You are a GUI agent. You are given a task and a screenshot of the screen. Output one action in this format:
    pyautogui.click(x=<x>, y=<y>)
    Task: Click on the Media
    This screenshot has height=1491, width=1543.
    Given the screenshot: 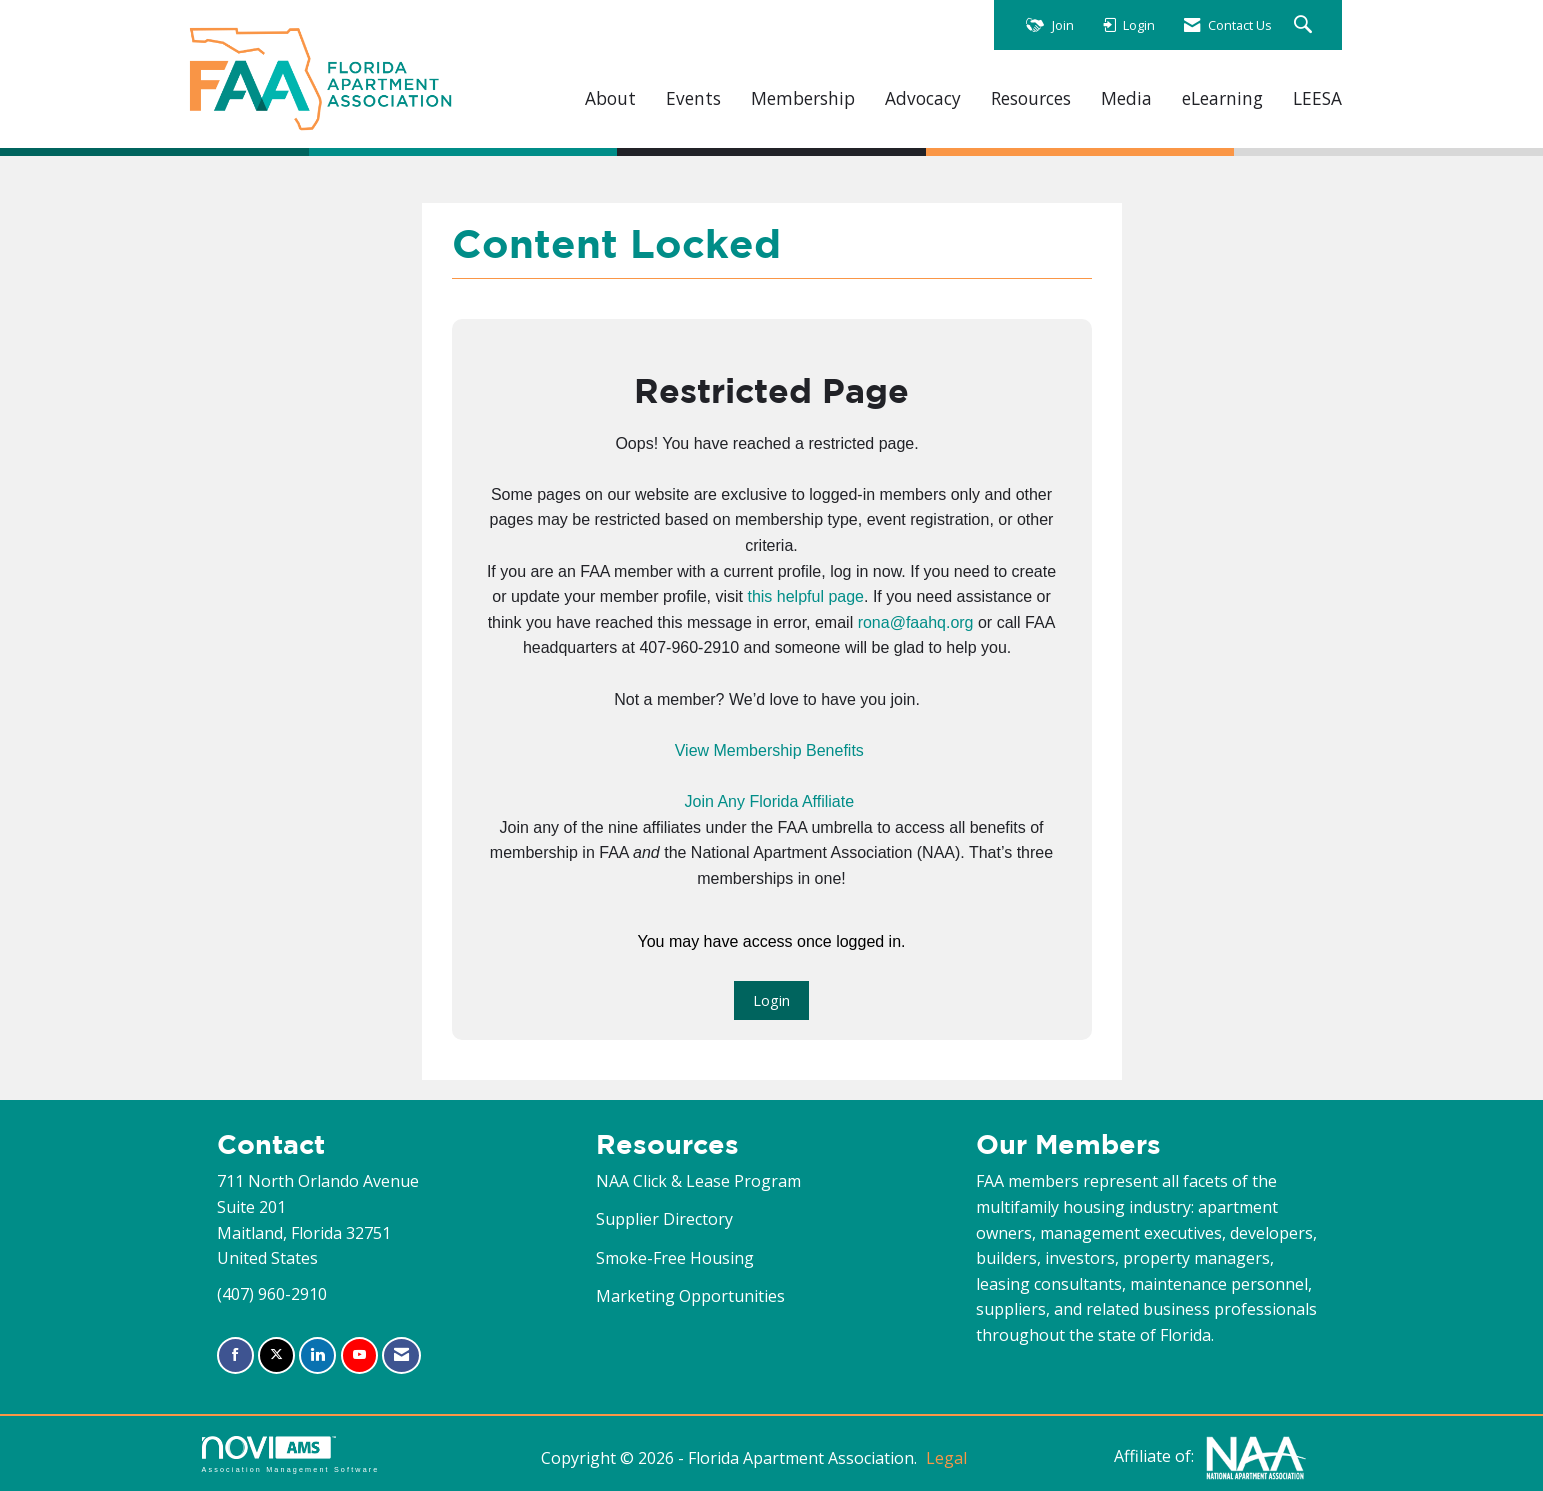 What is the action you would take?
    pyautogui.click(x=1126, y=98)
    